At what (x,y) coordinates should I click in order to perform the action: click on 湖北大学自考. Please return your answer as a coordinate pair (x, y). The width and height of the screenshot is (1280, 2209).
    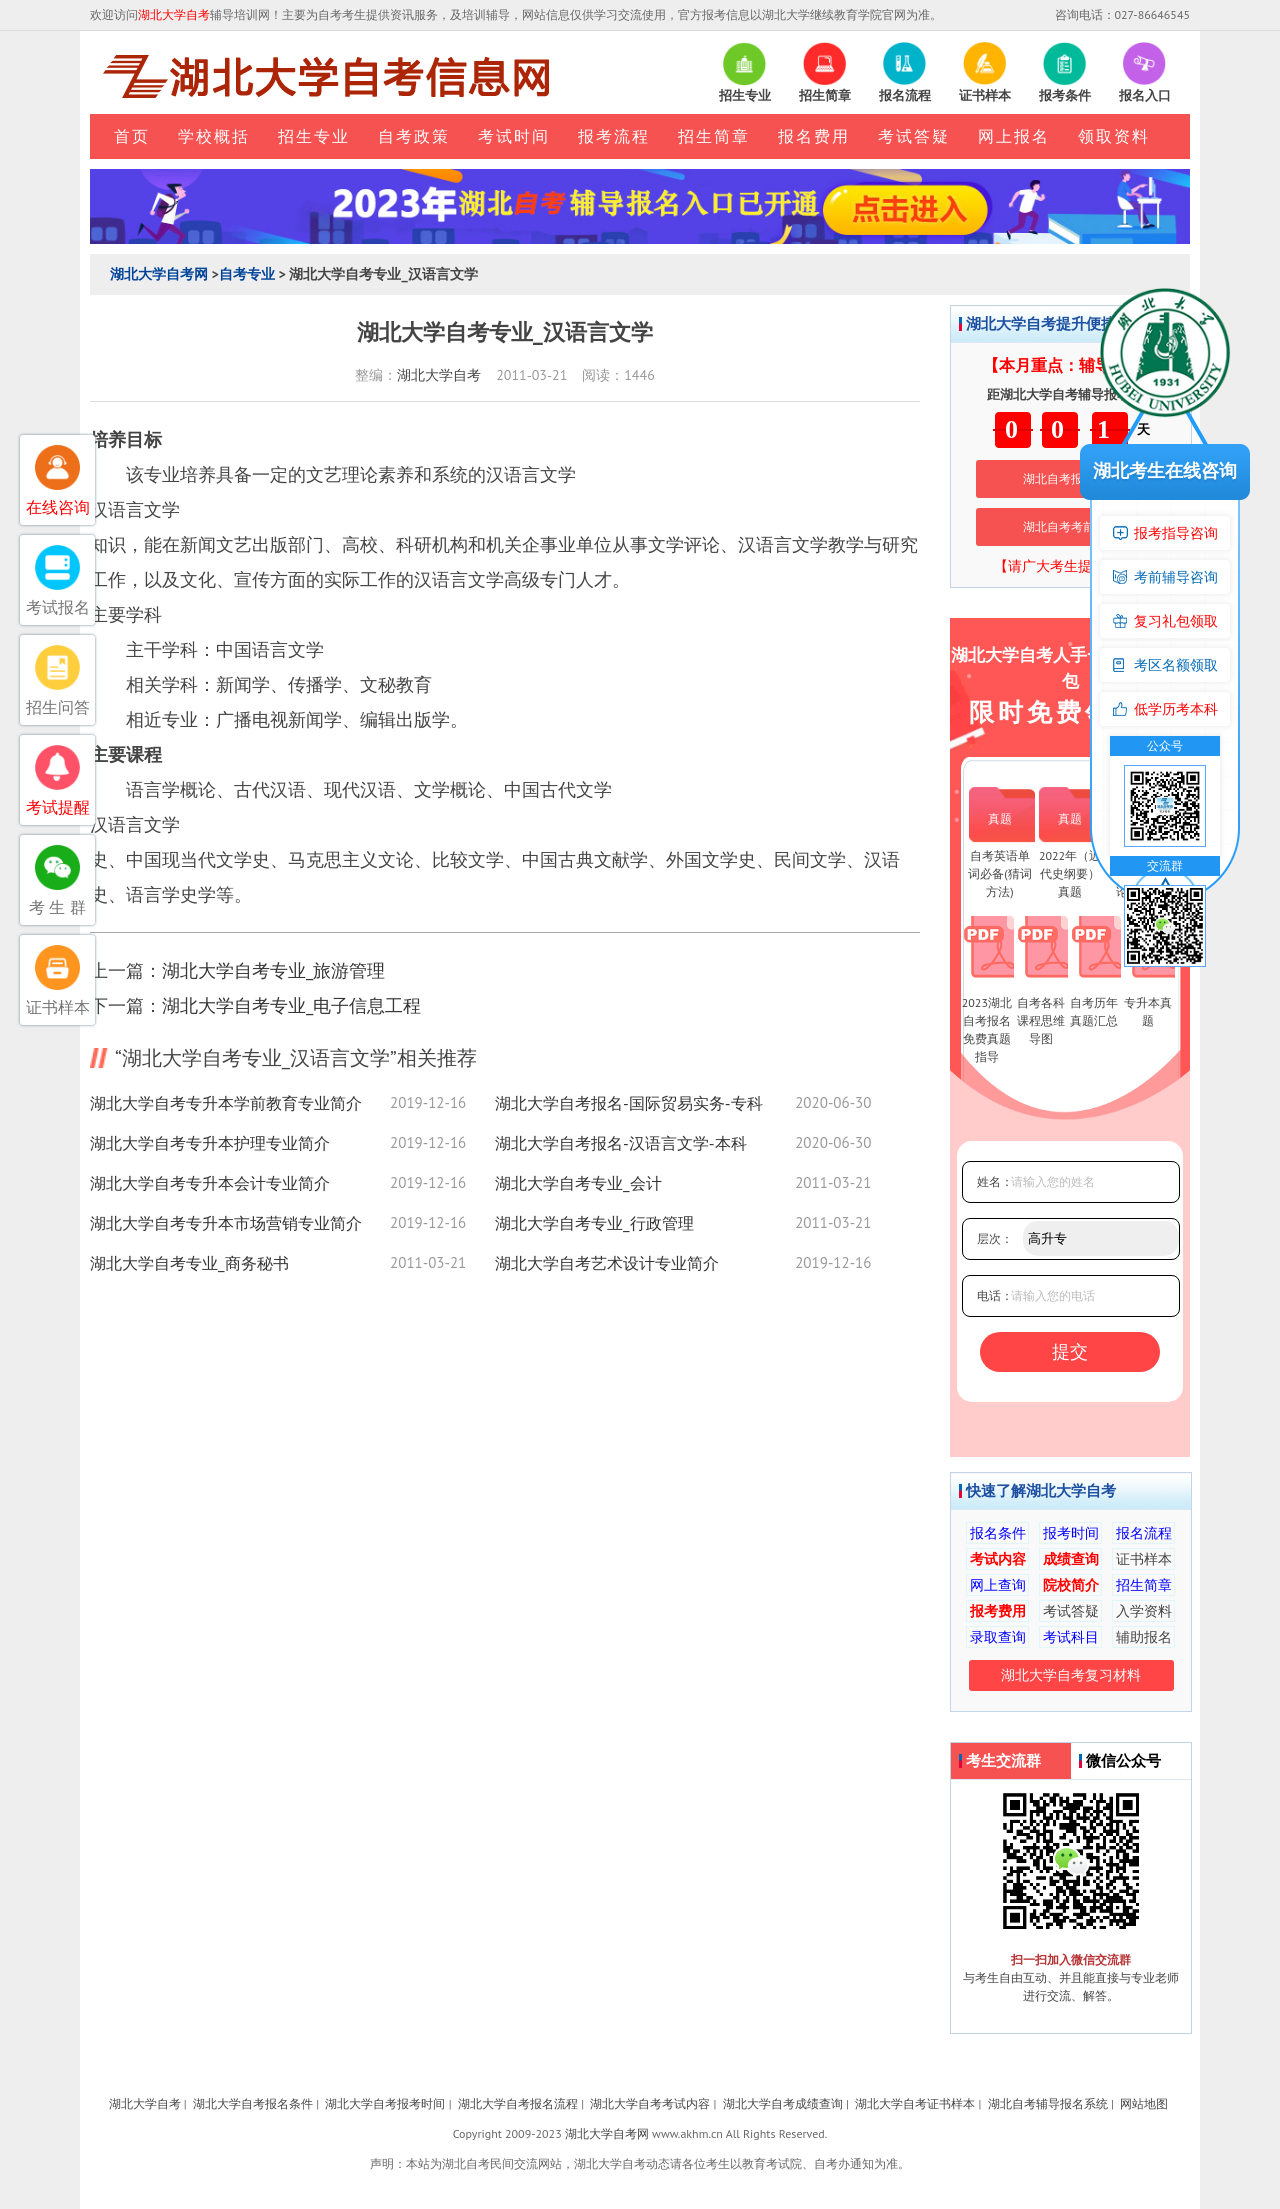
    Looking at the image, I should click on (439, 375).